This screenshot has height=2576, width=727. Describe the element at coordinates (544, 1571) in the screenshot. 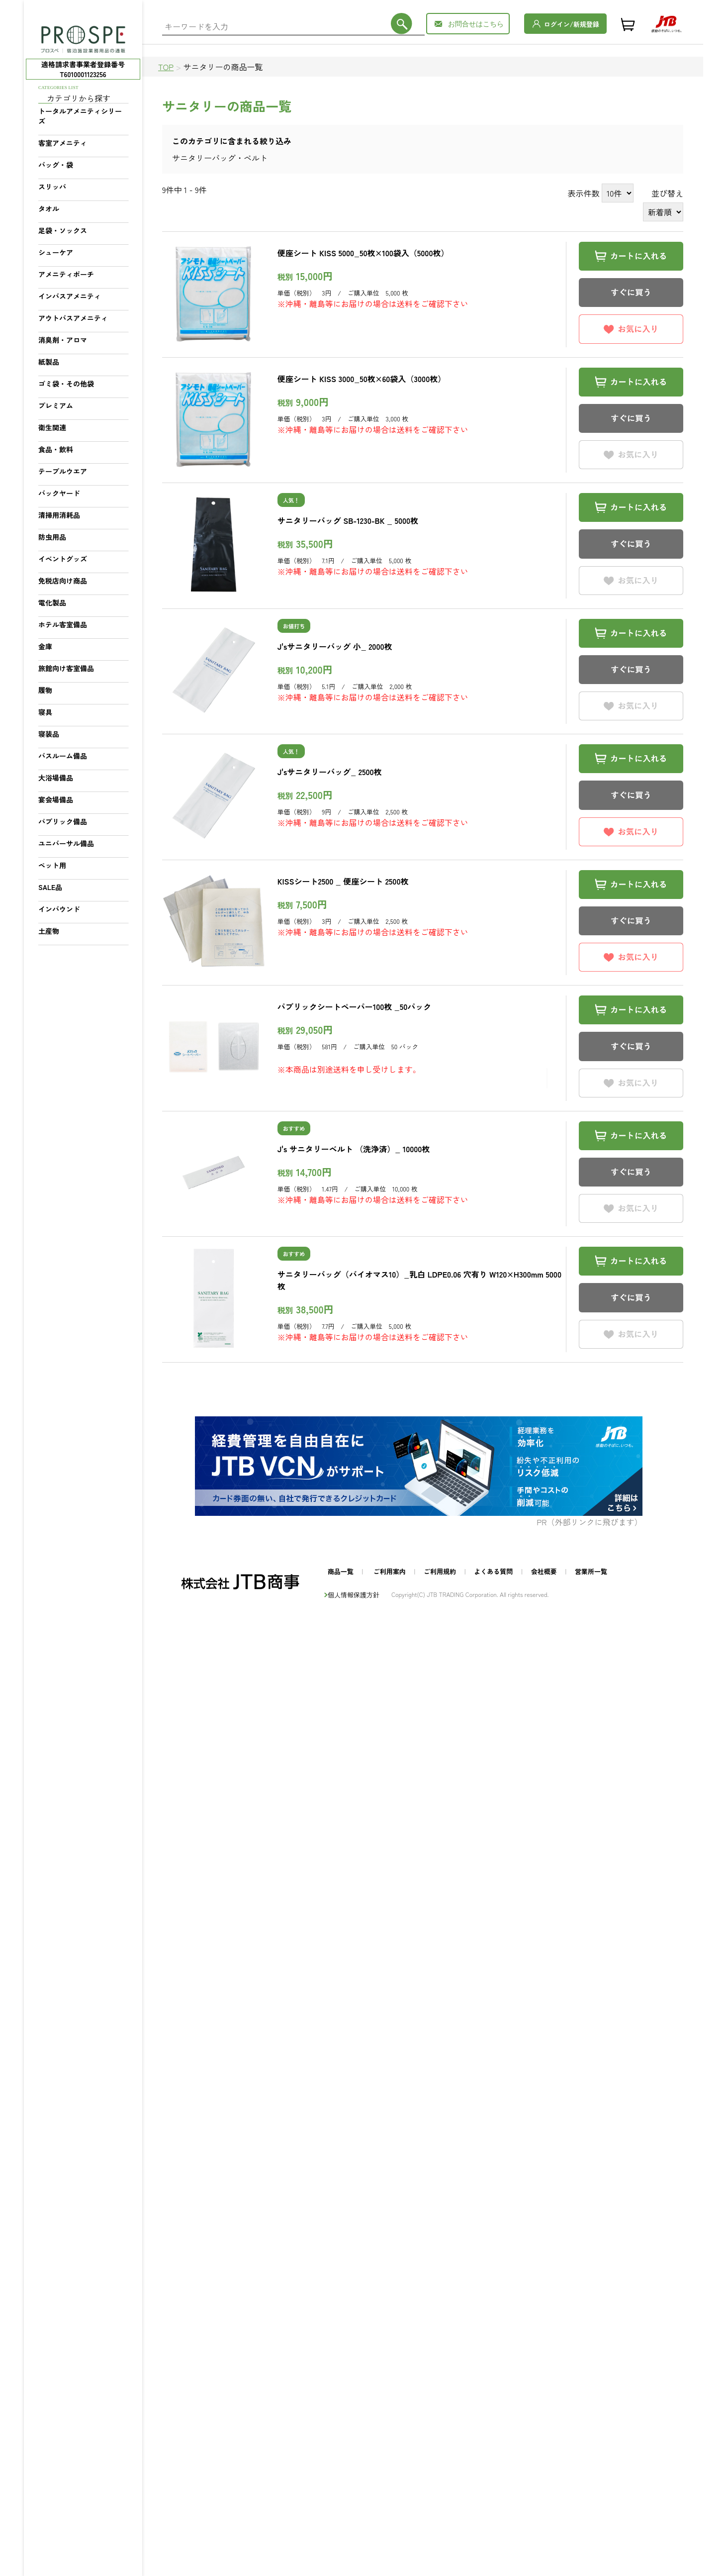

I see `会社概要` at that location.